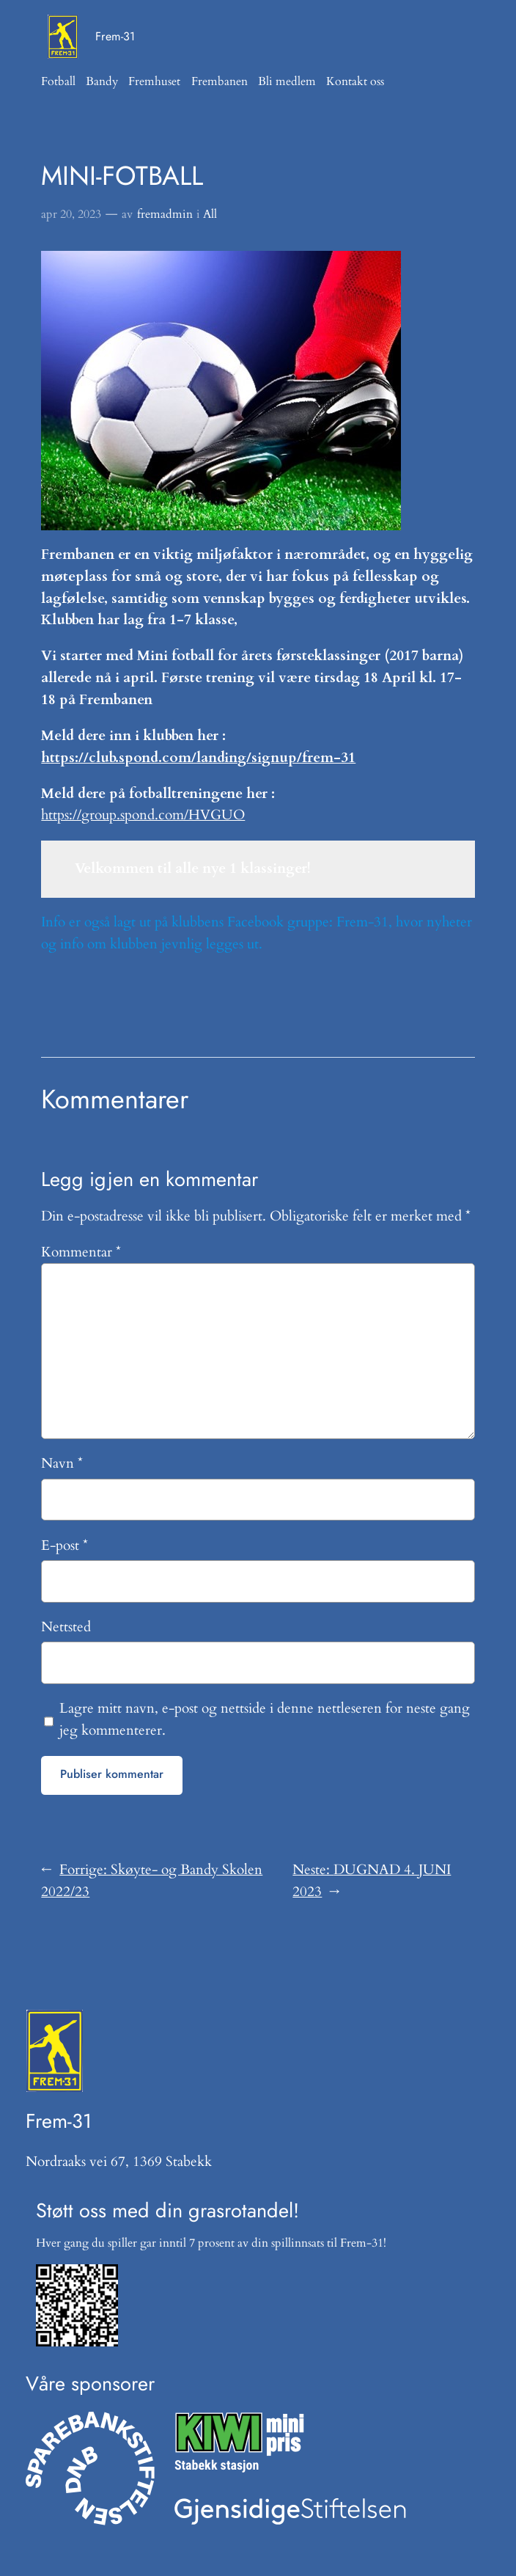  What do you see at coordinates (264, 1719) in the screenshot?
I see `Lagre mitt navn, e-post og nettside i denne nettleseren for neste gang jeg kommenterer.` at bounding box center [264, 1719].